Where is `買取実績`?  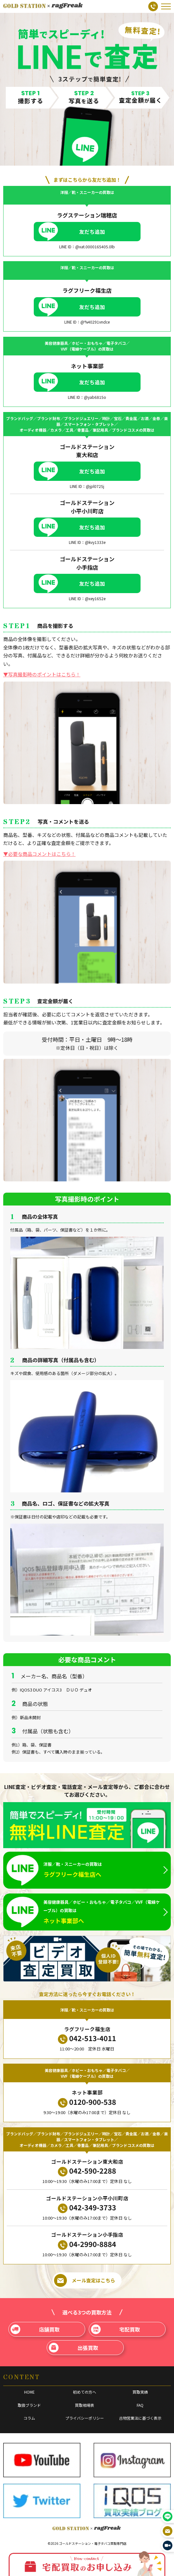 買取実績 is located at coordinates (140, 2392).